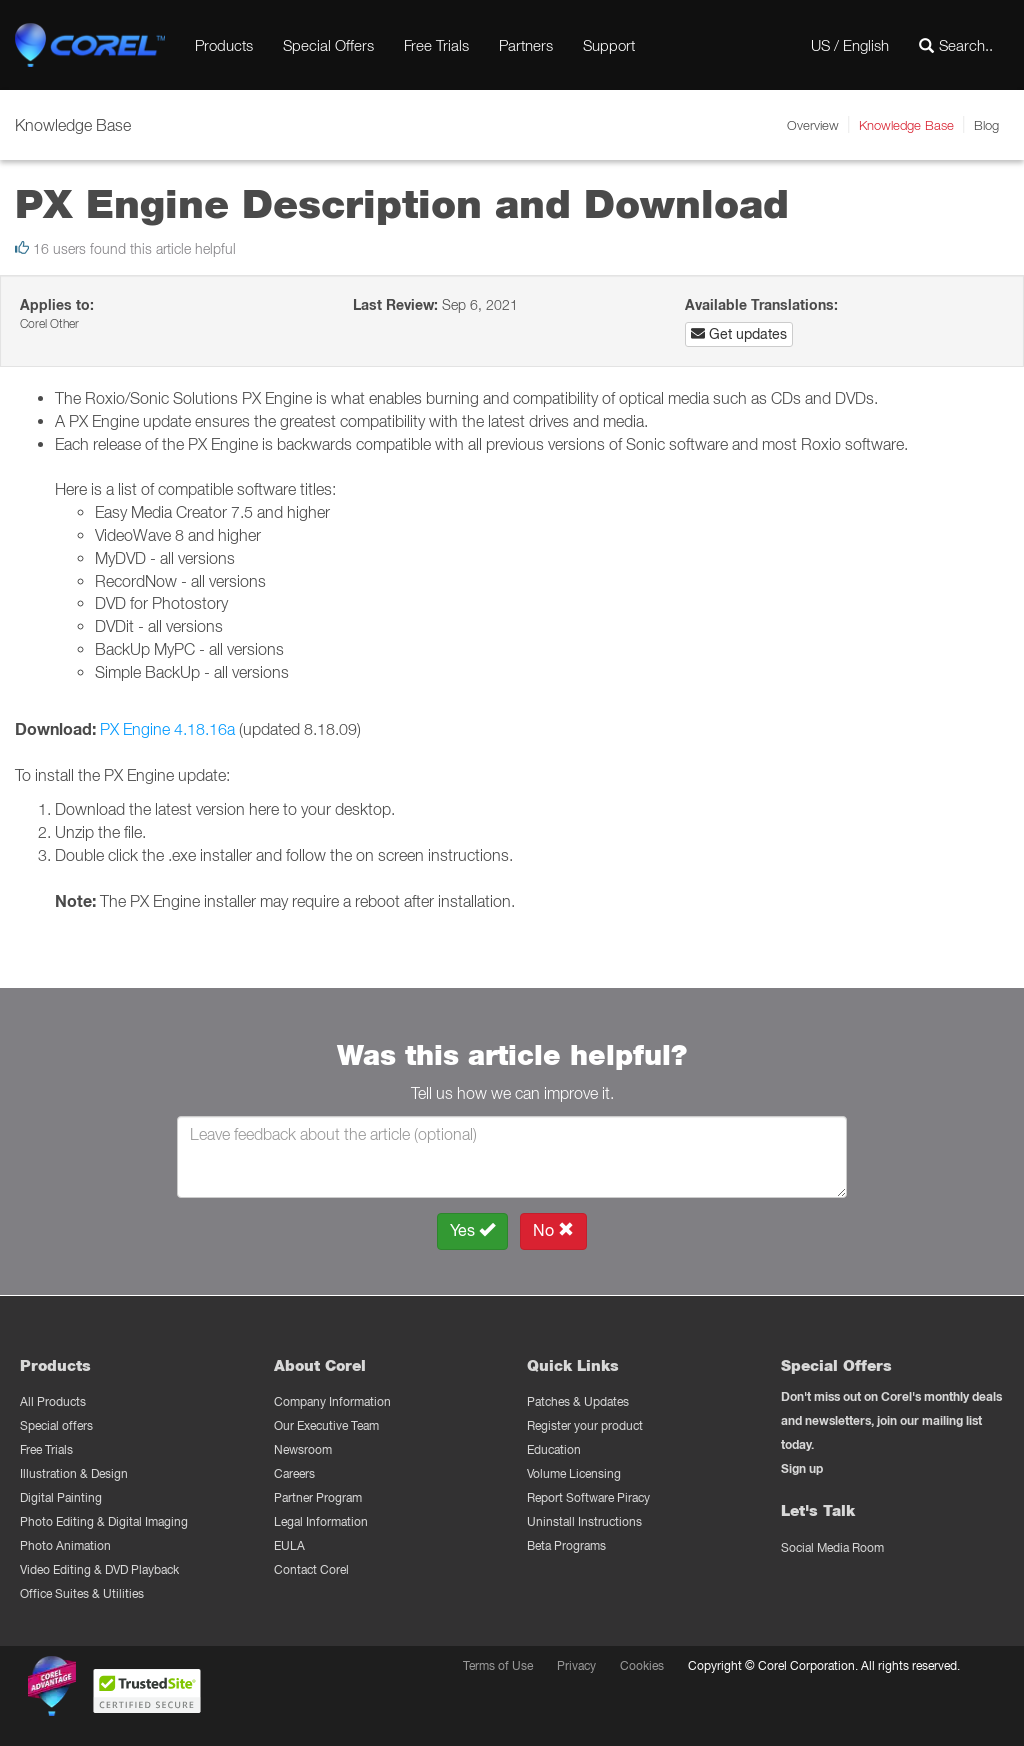 This screenshot has height=1746, width=1024. What do you see at coordinates (321, 1521) in the screenshot?
I see `Legal Information` at bounding box center [321, 1521].